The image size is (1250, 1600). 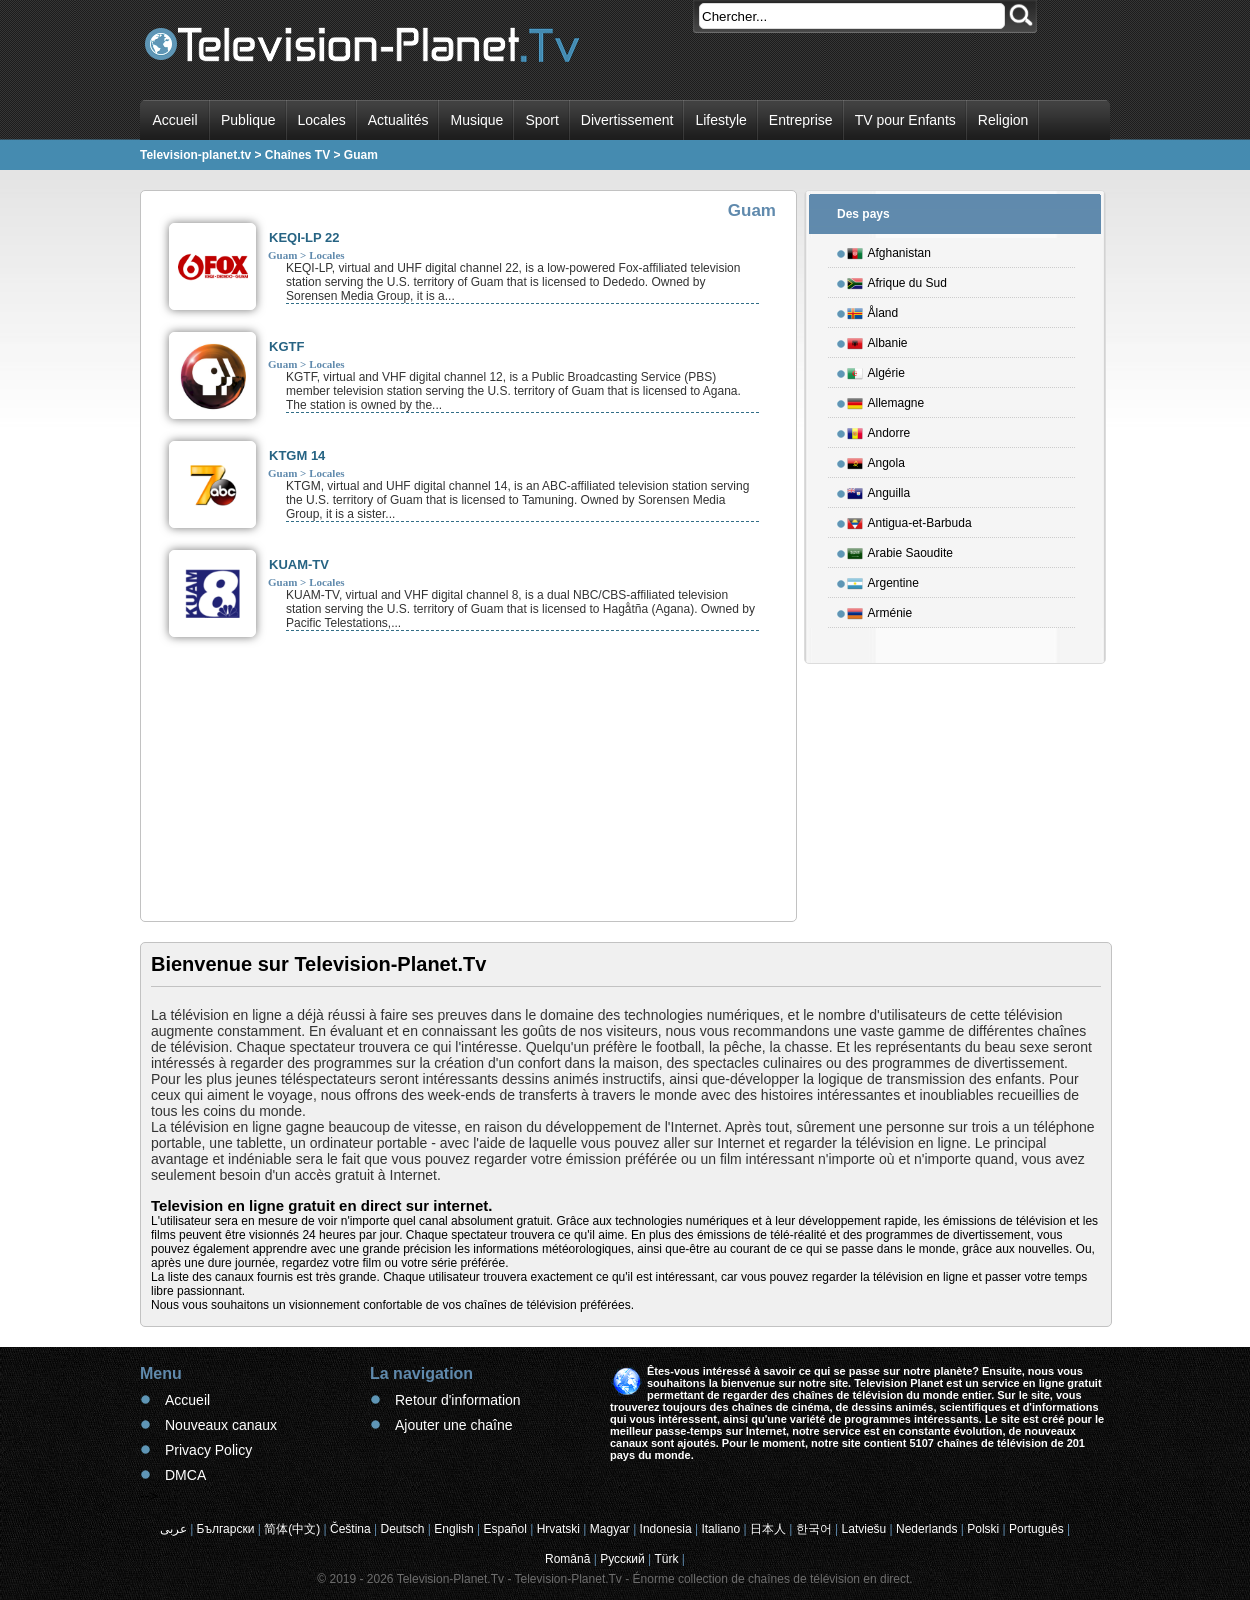 What do you see at coordinates (567, 1559) in the screenshot?
I see `Română` at bounding box center [567, 1559].